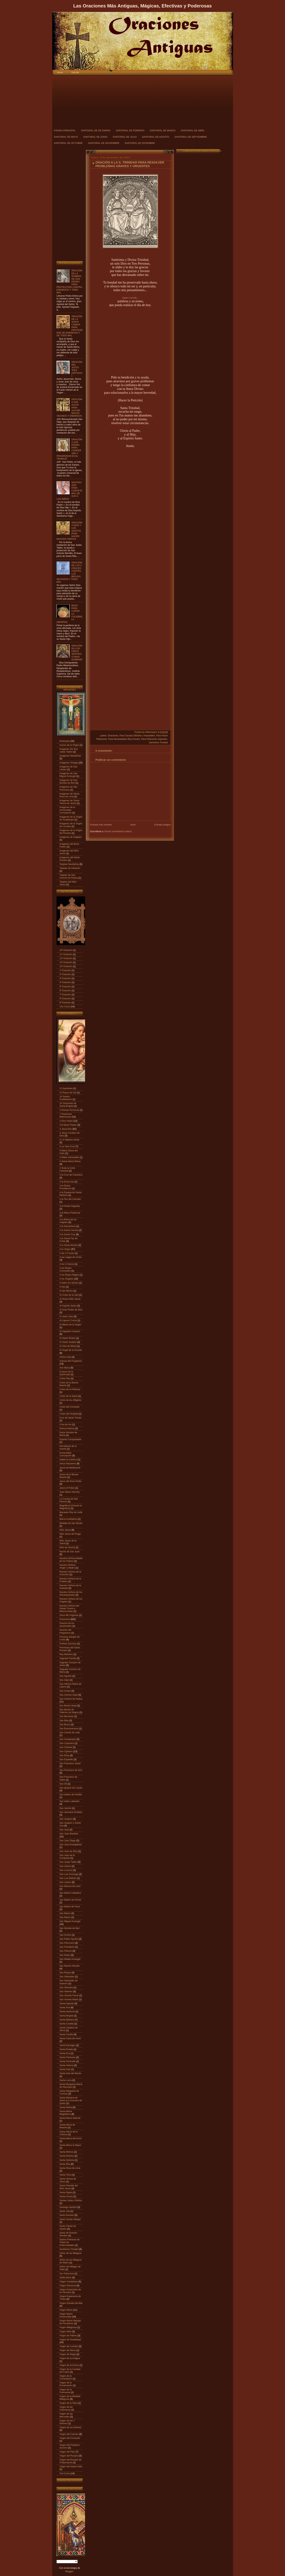 This screenshot has width=285, height=2576. I want to click on SANTORAL DE JULIO, so click(125, 136).